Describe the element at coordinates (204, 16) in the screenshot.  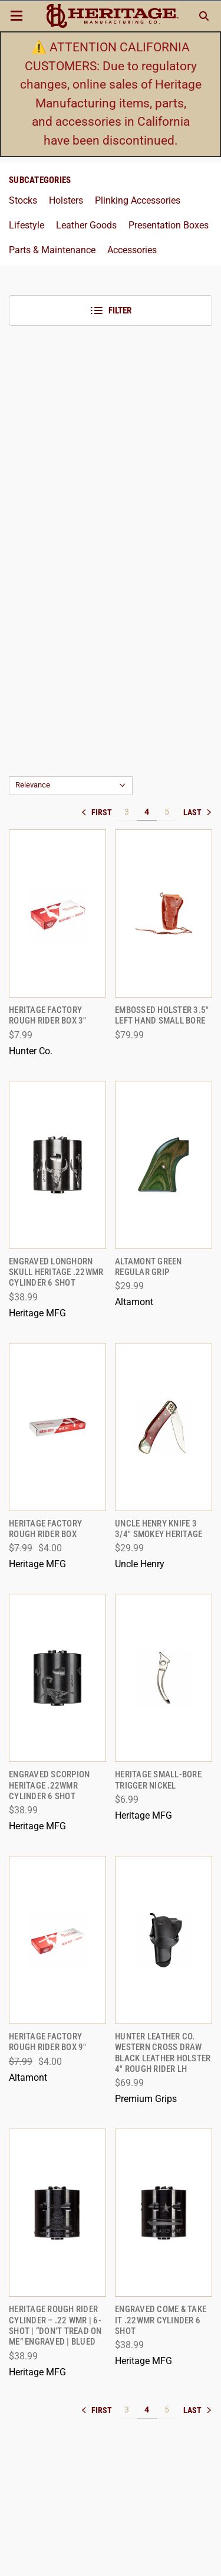
I see `[Search]` at that location.